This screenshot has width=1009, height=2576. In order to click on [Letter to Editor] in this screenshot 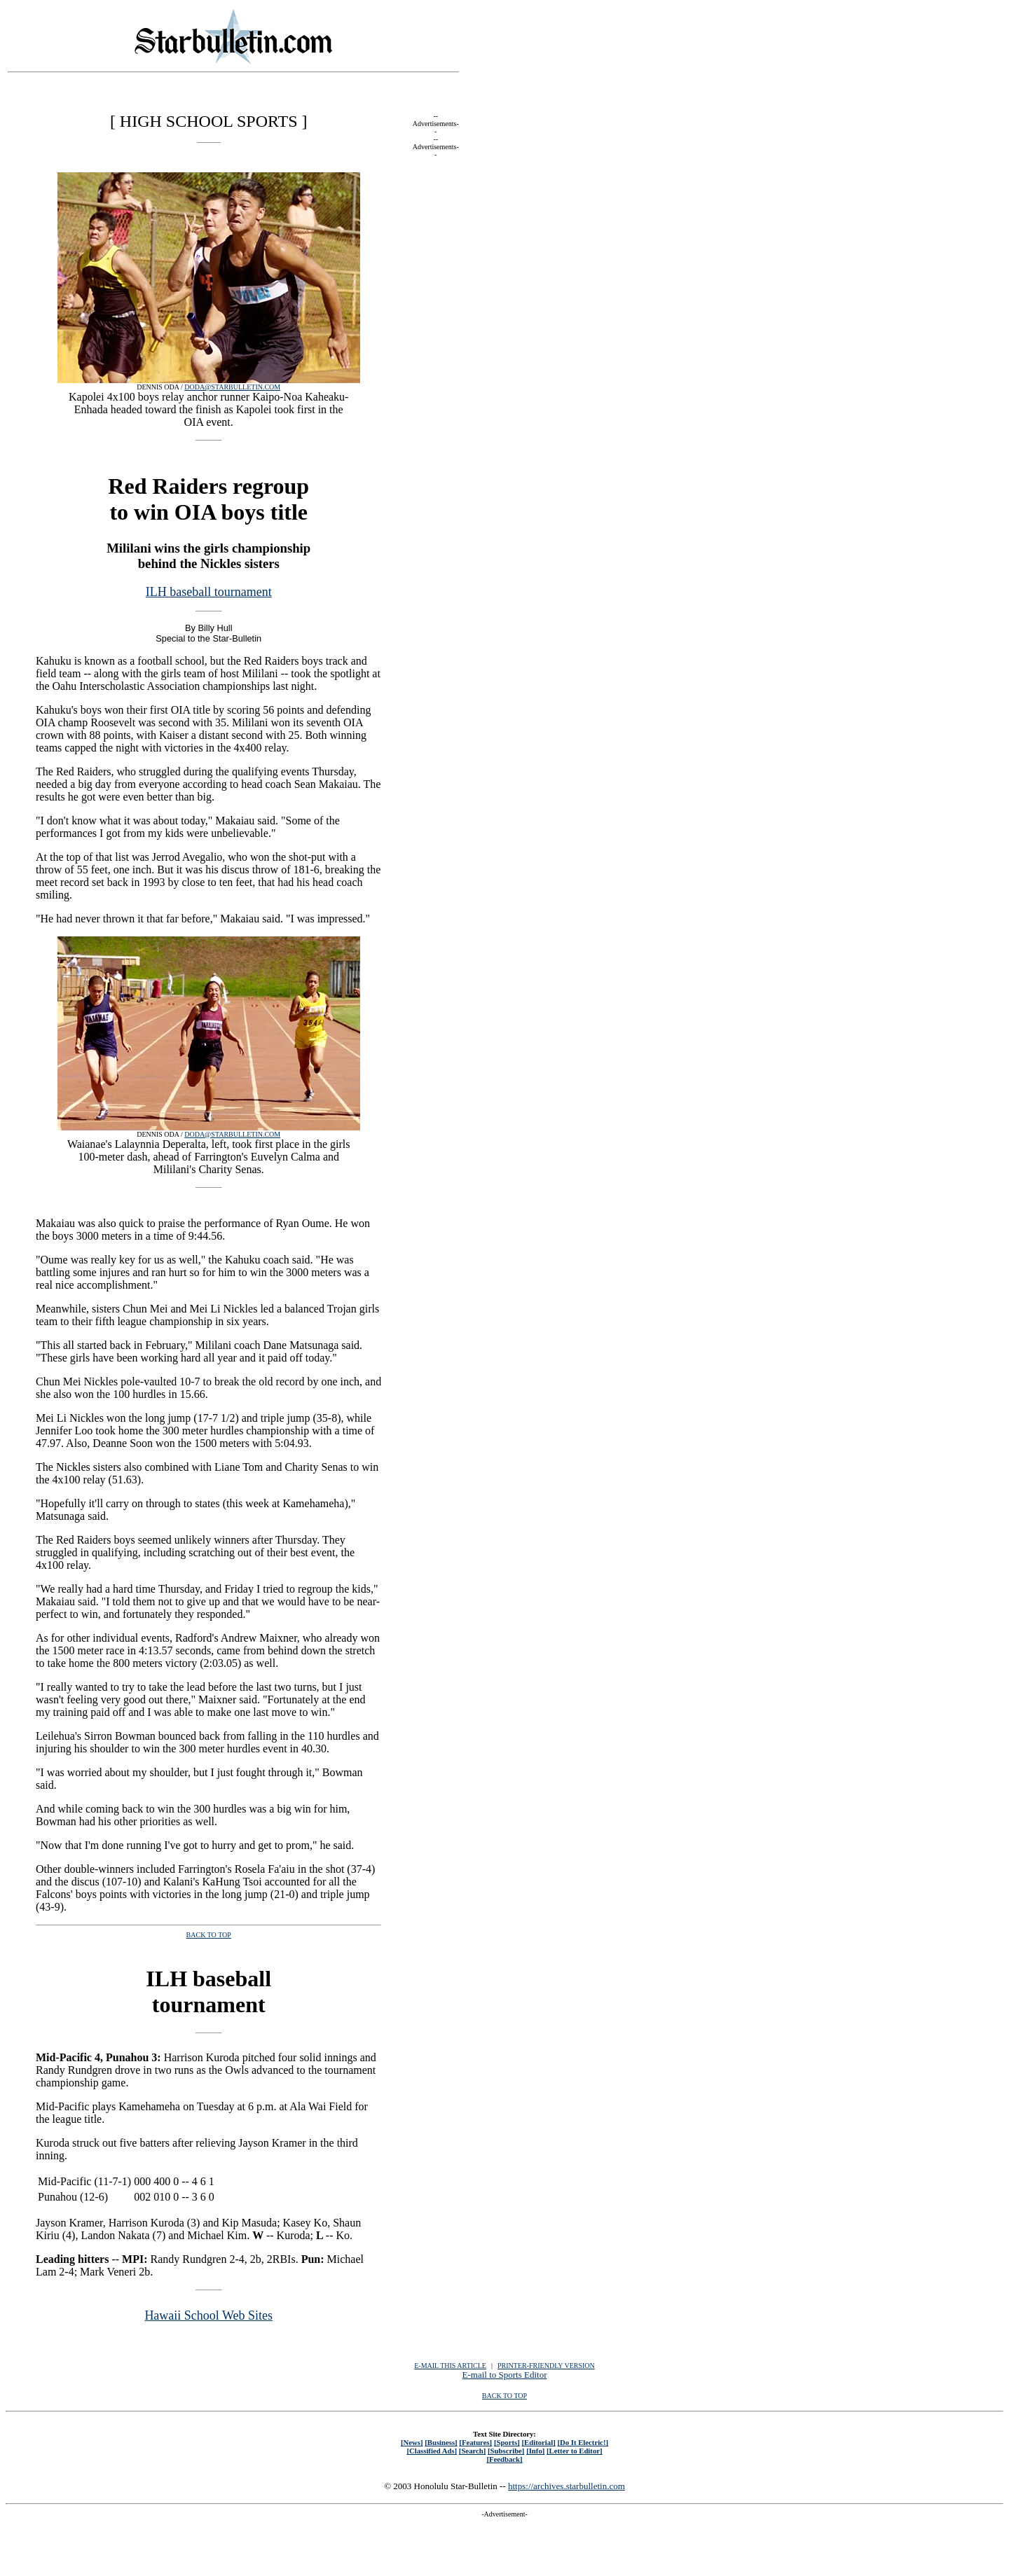, I will do `click(575, 2450)`.